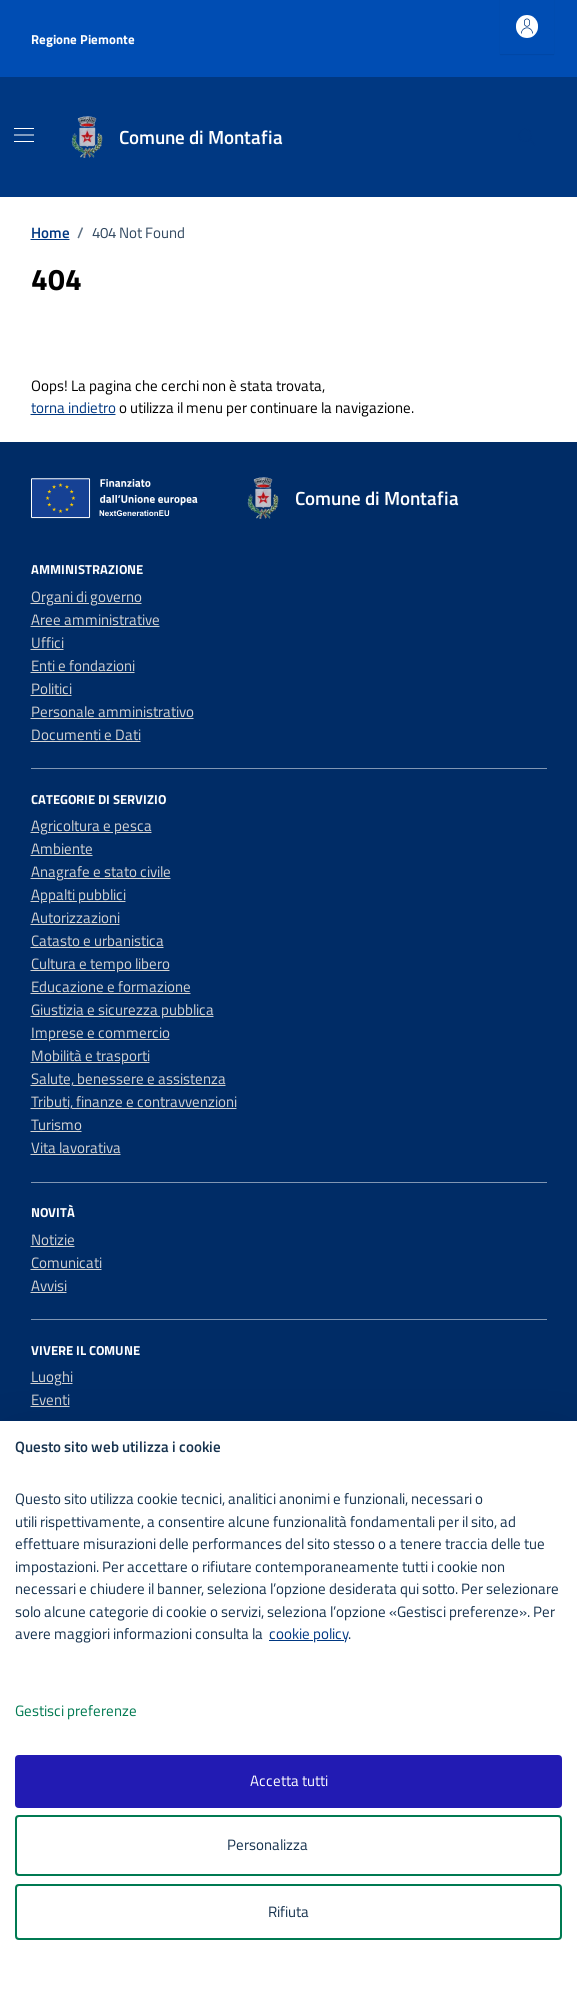  What do you see at coordinates (288, 1911) in the screenshot?
I see `Rifiuta` at bounding box center [288, 1911].